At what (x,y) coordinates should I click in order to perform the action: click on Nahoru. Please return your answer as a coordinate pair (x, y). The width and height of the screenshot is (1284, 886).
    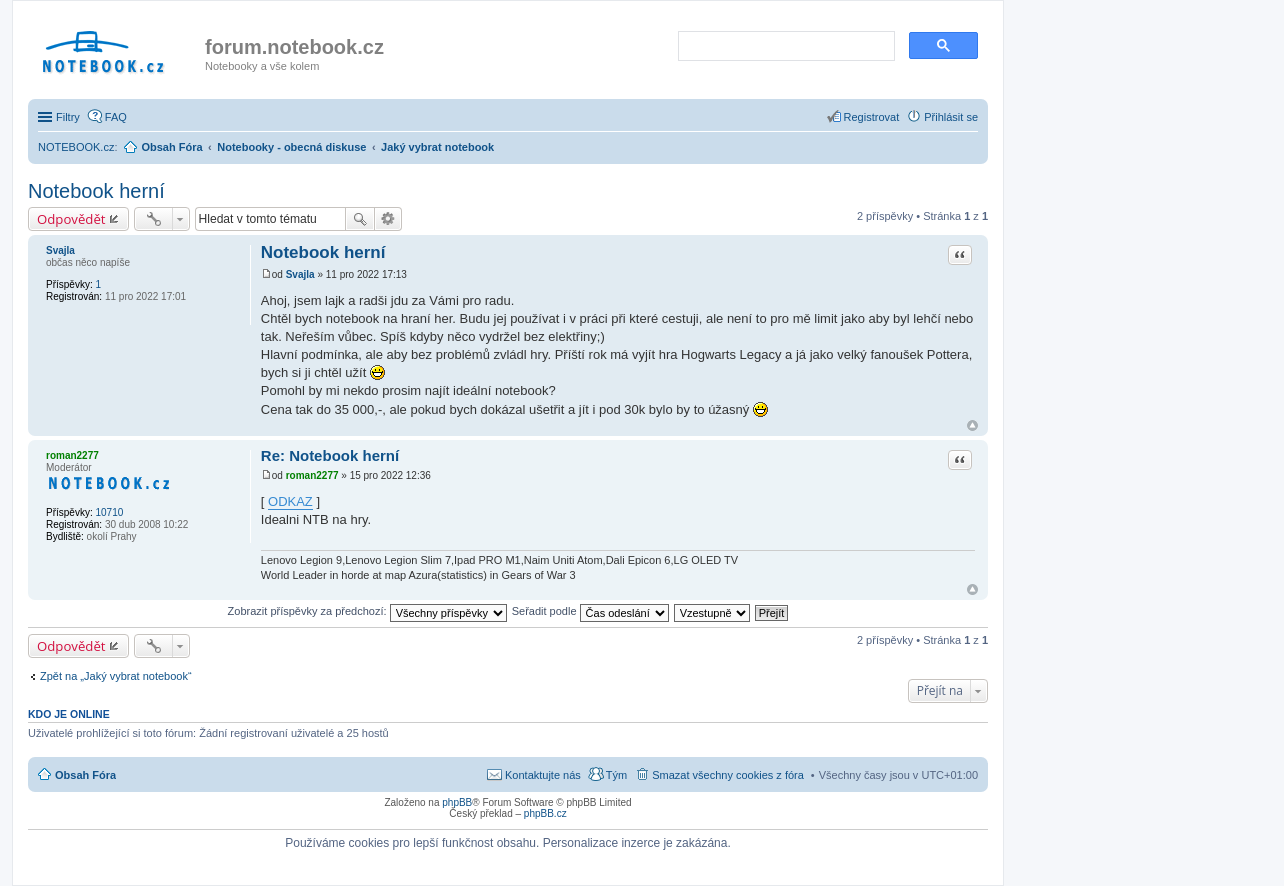
    Looking at the image, I should click on (972, 425).